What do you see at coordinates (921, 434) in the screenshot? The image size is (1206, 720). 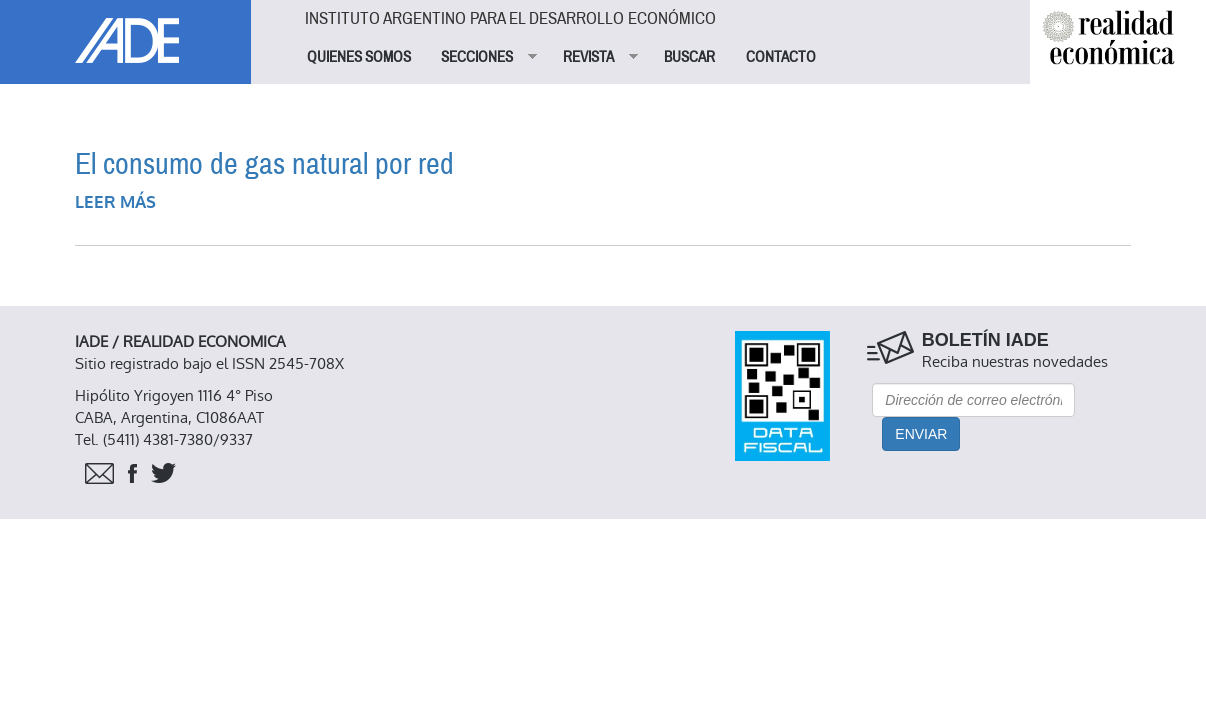 I see `Enviar` at bounding box center [921, 434].